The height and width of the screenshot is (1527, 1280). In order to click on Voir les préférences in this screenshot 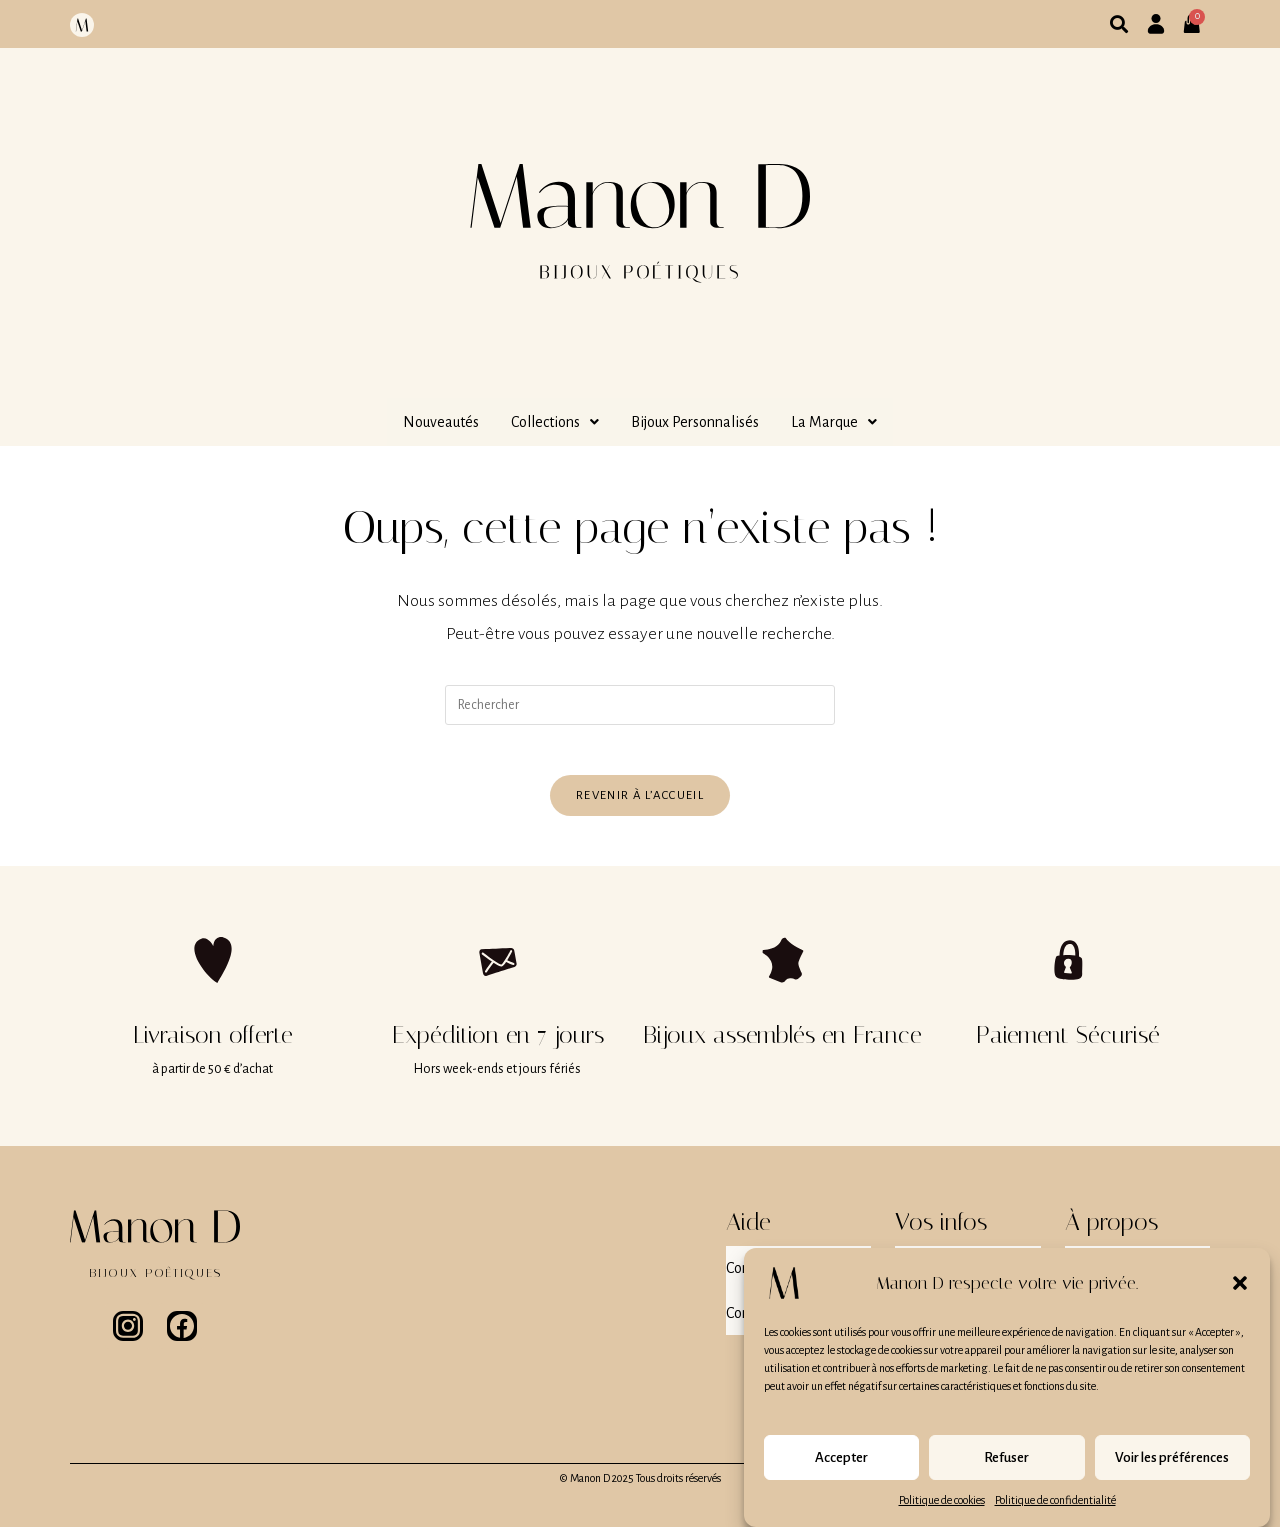, I will do `click(1172, 1470)`.